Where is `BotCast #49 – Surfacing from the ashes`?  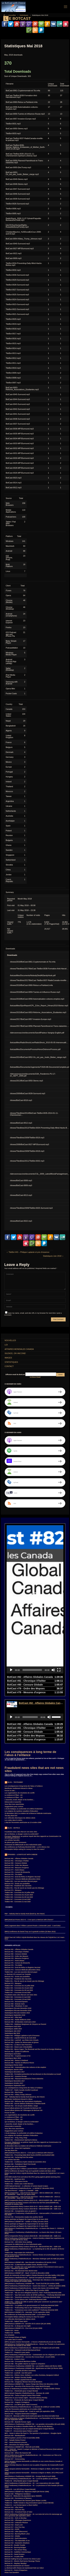
BotCast #49 – Surfacing from the ashes is located at coordinates (19, 2108).